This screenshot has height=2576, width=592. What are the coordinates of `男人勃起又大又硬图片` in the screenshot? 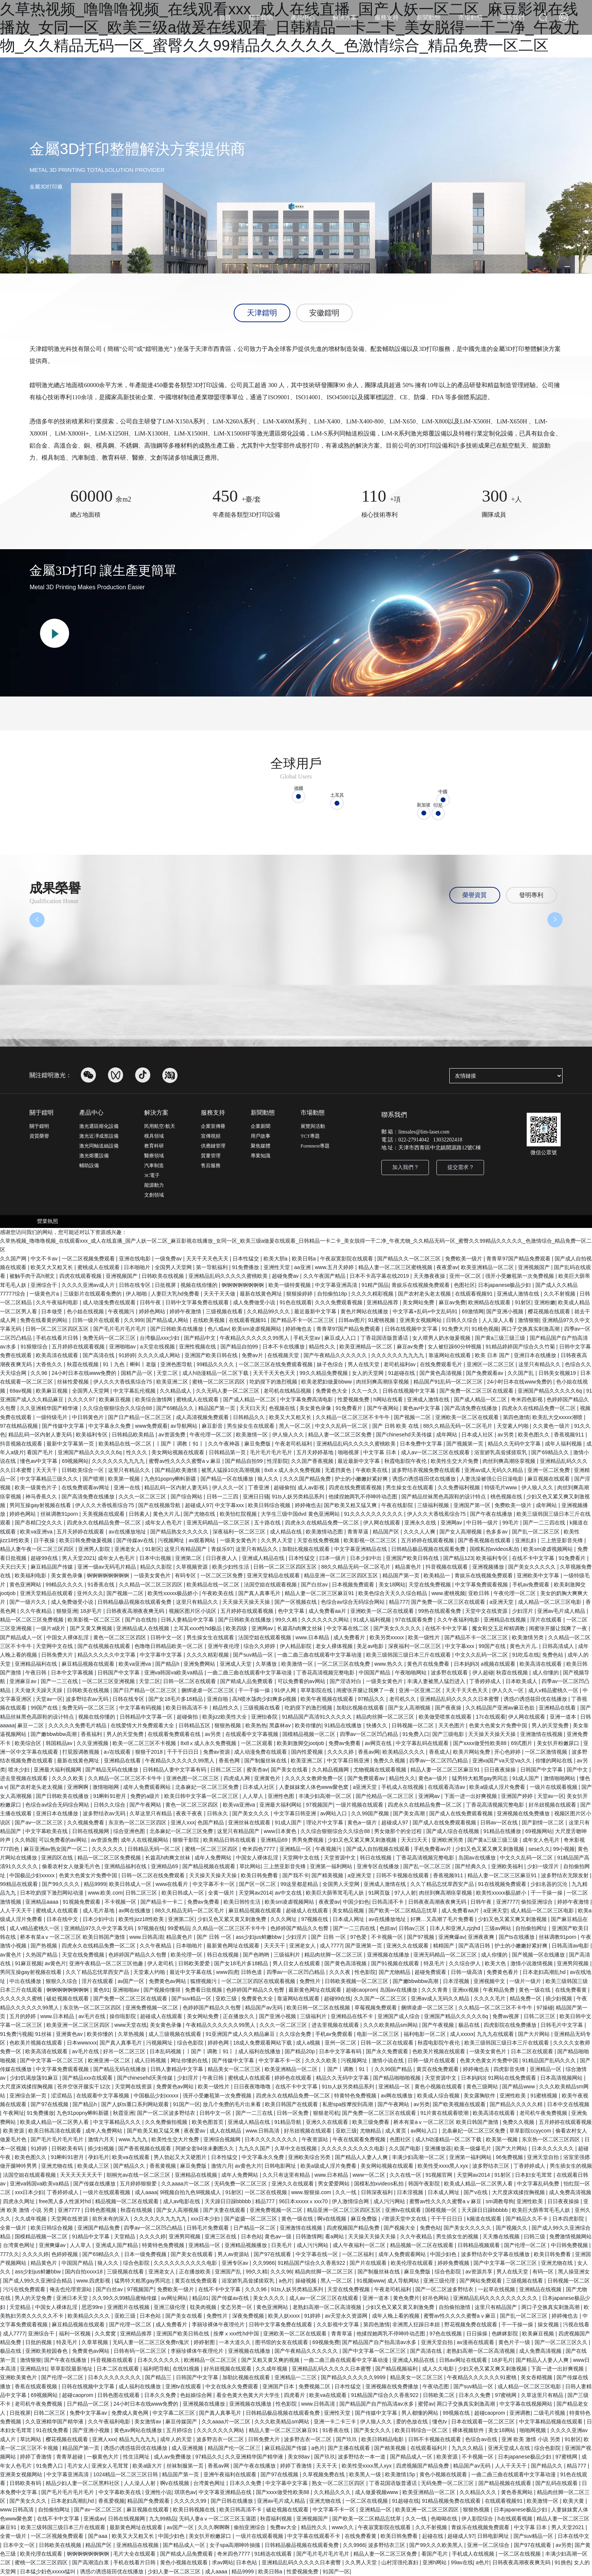 It's located at (181, 2157).